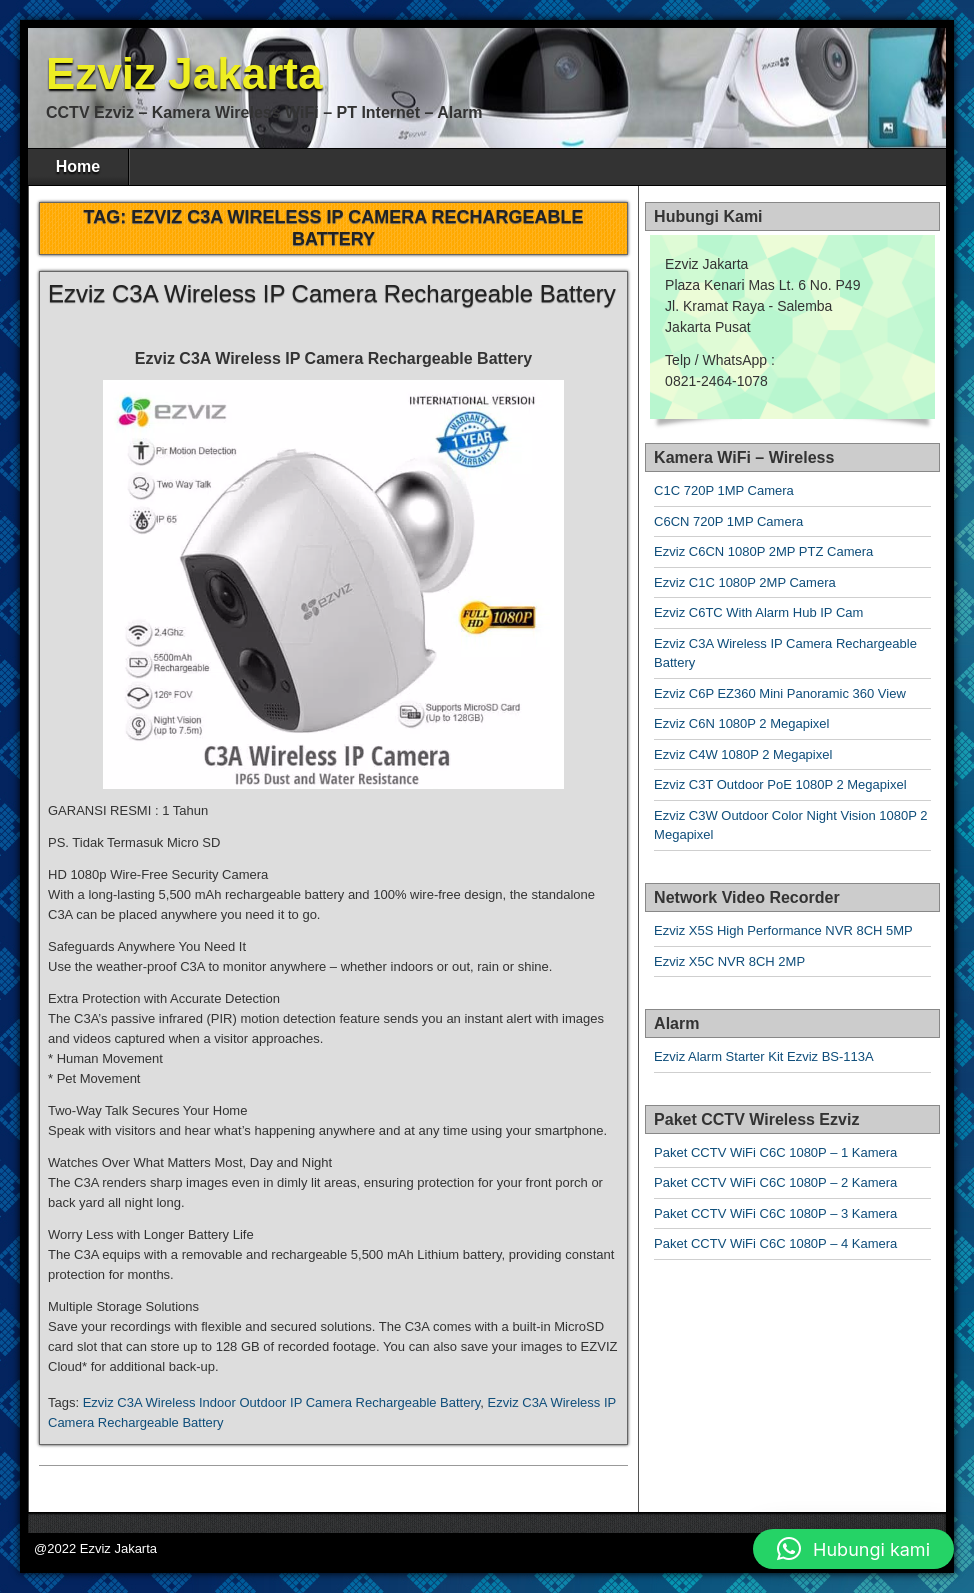 This screenshot has height=1593, width=974. Describe the element at coordinates (729, 961) in the screenshot. I see `Ezviz X5C NVR 8CH 2MP` at that location.